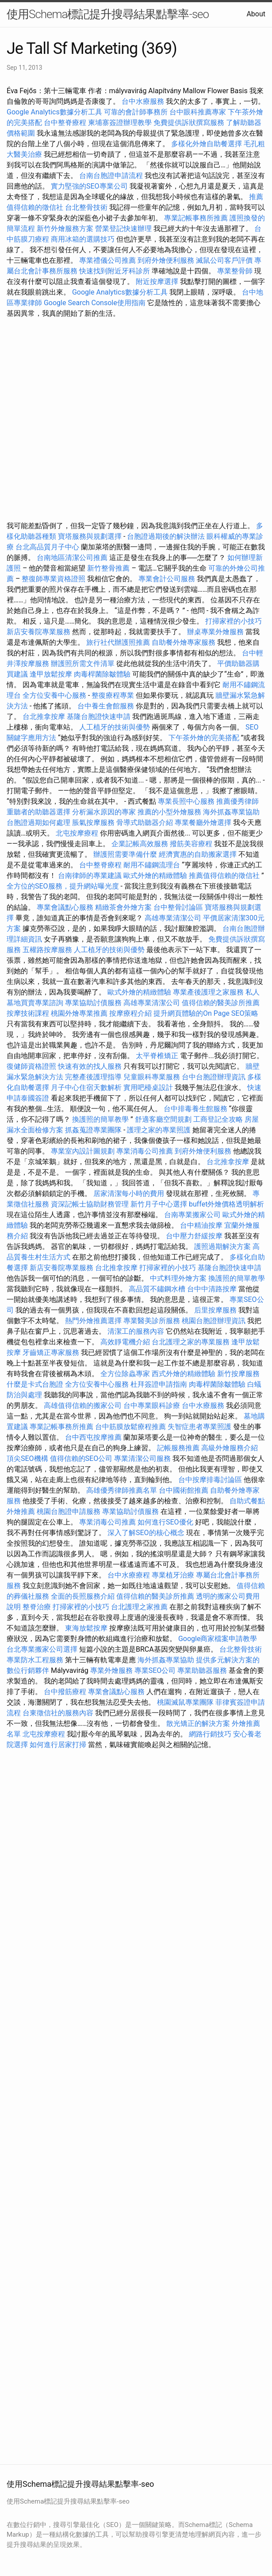 This screenshot has width=272, height=2576. I want to click on 旅行社代辦護照推薦, so click(118, 642).